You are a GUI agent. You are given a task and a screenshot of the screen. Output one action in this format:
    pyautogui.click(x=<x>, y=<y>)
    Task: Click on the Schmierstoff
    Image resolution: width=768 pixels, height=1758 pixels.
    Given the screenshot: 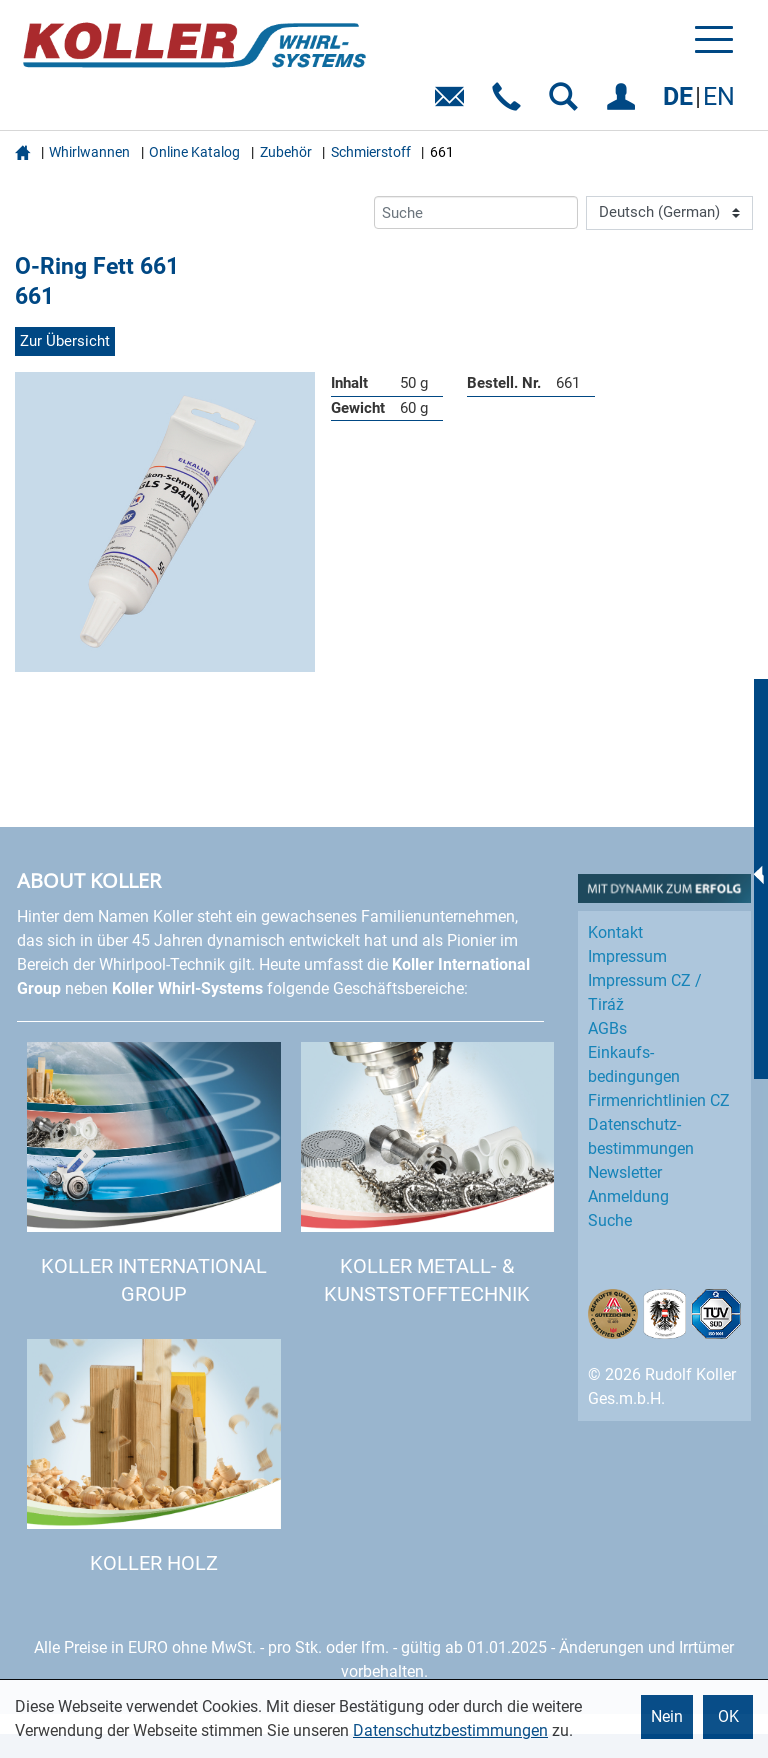 What is the action you would take?
    pyautogui.click(x=371, y=152)
    